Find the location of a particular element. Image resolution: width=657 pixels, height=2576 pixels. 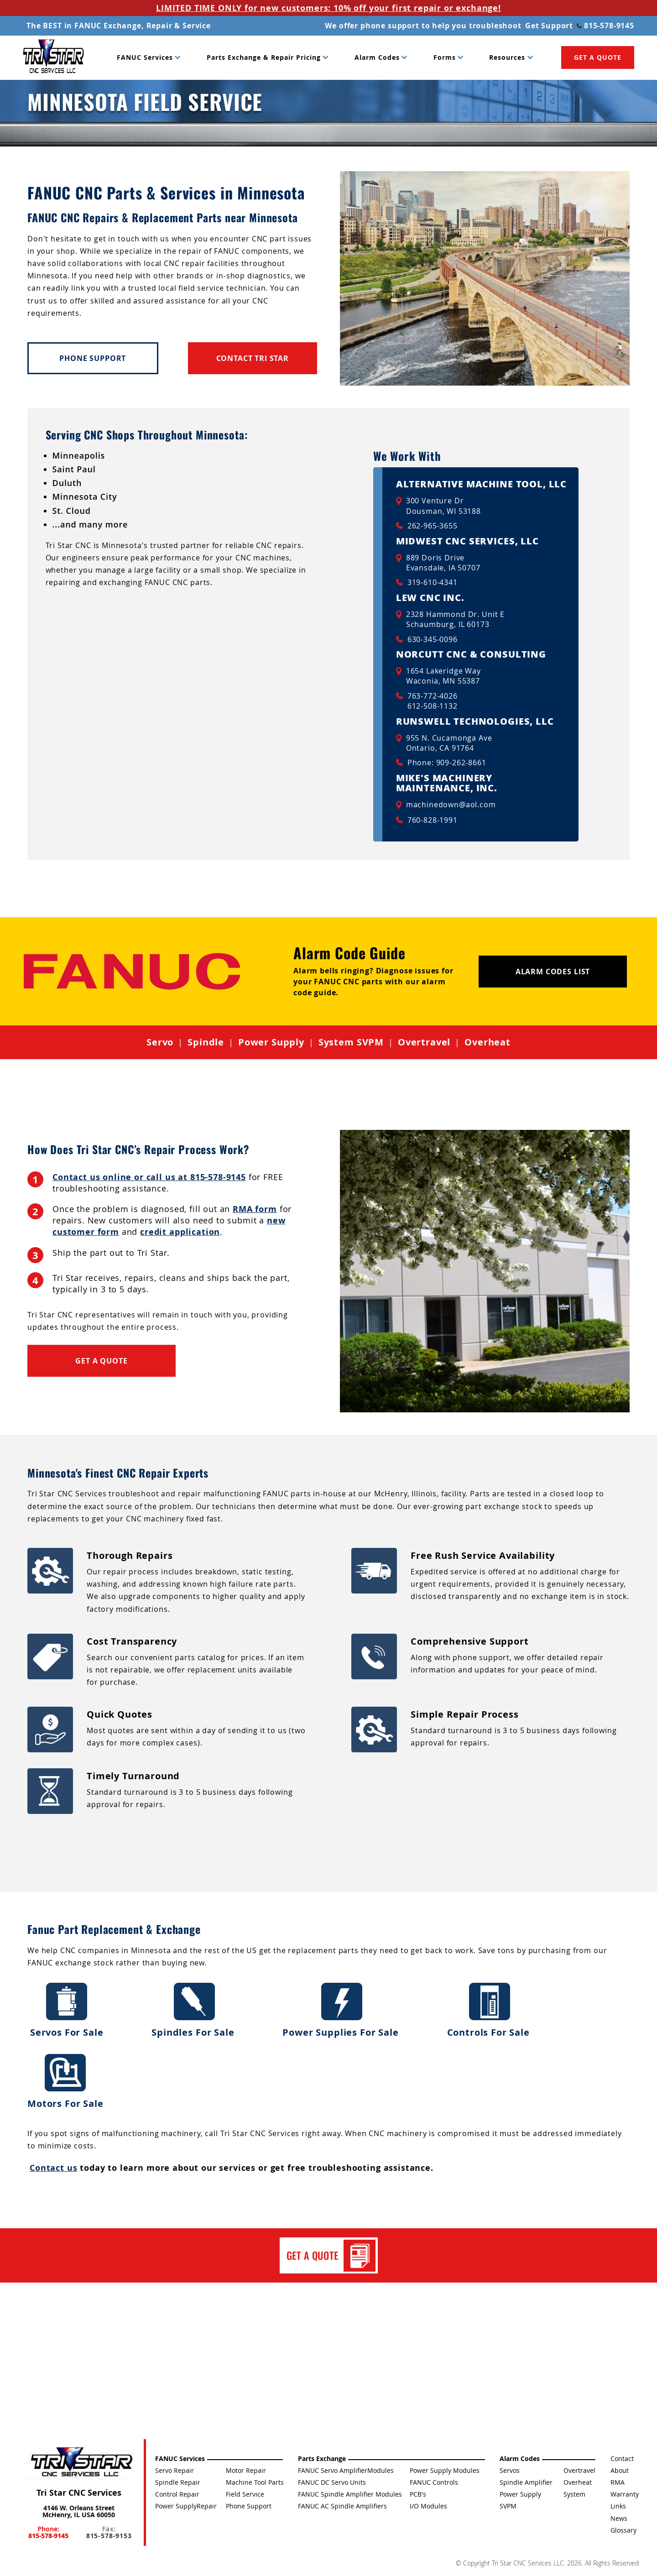

System SVPM is located at coordinates (351, 1042).